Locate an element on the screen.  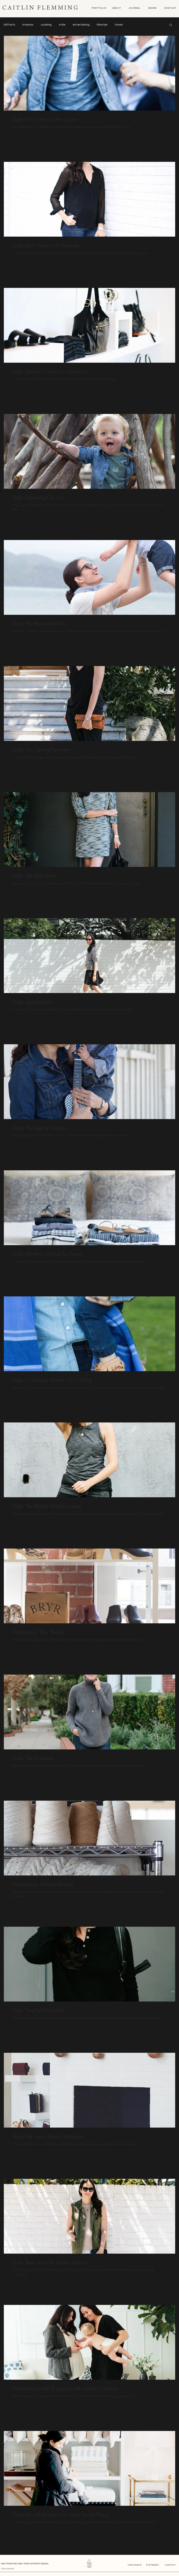
travel is located at coordinates (119, 24).